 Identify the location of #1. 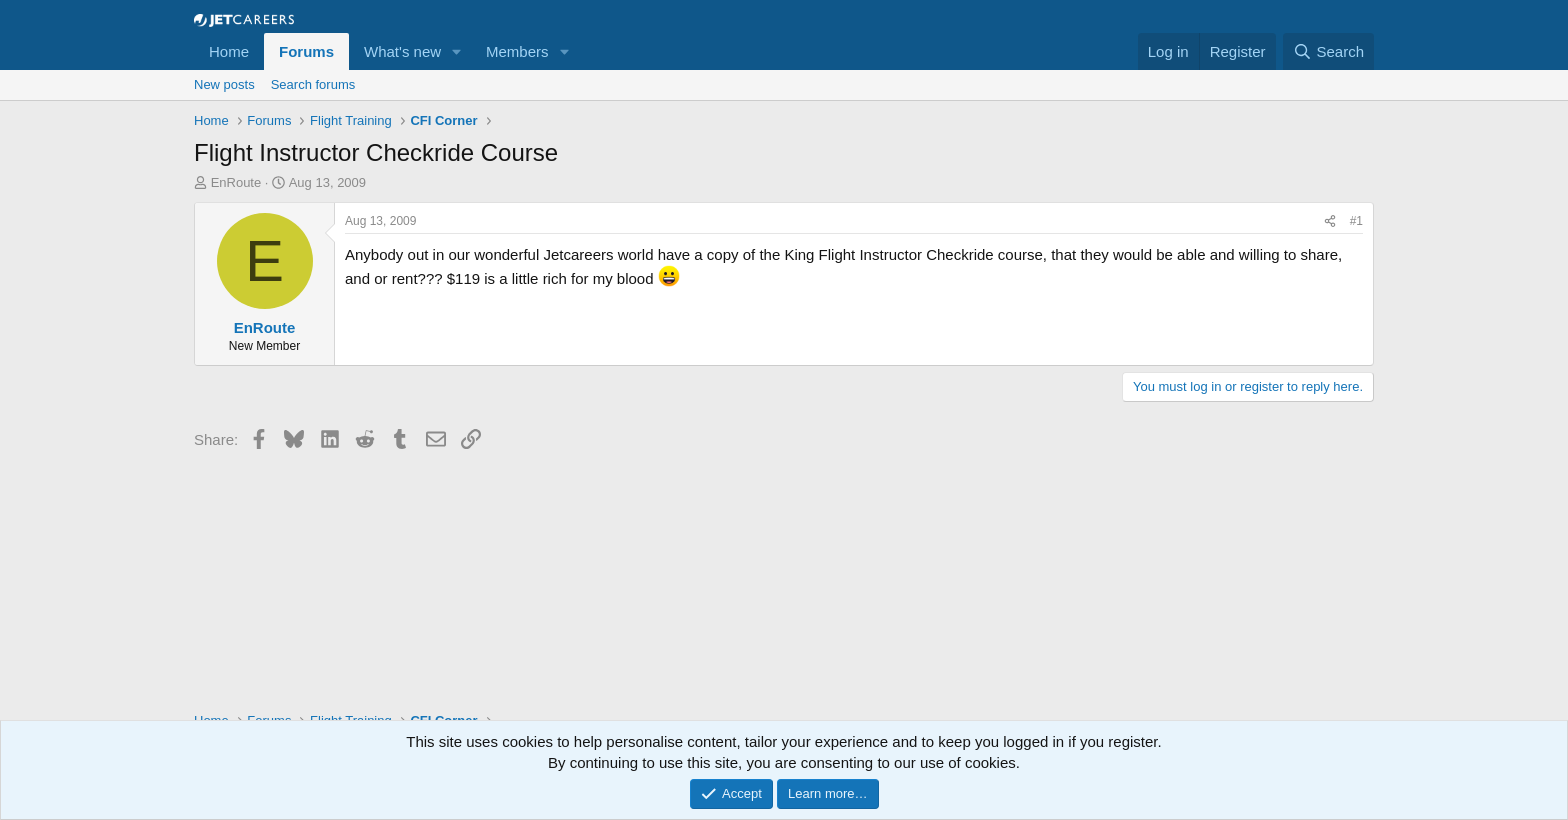
(1356, 221).